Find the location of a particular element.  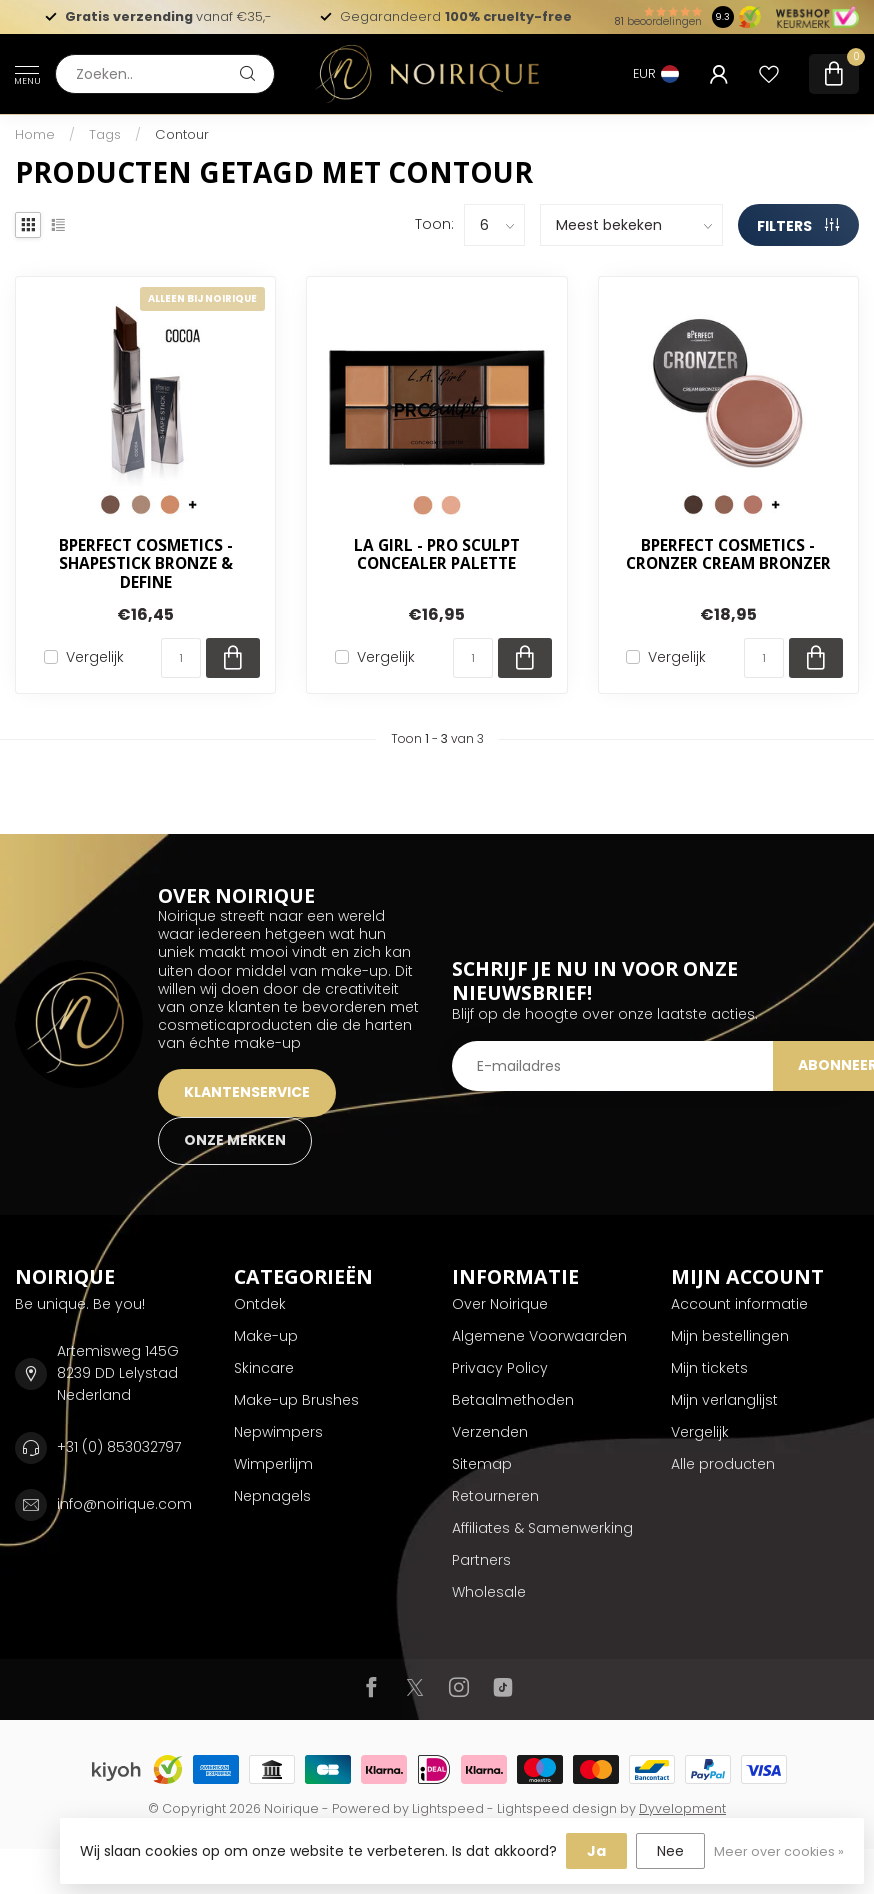

Nee is located at coordinates (670, 1851).